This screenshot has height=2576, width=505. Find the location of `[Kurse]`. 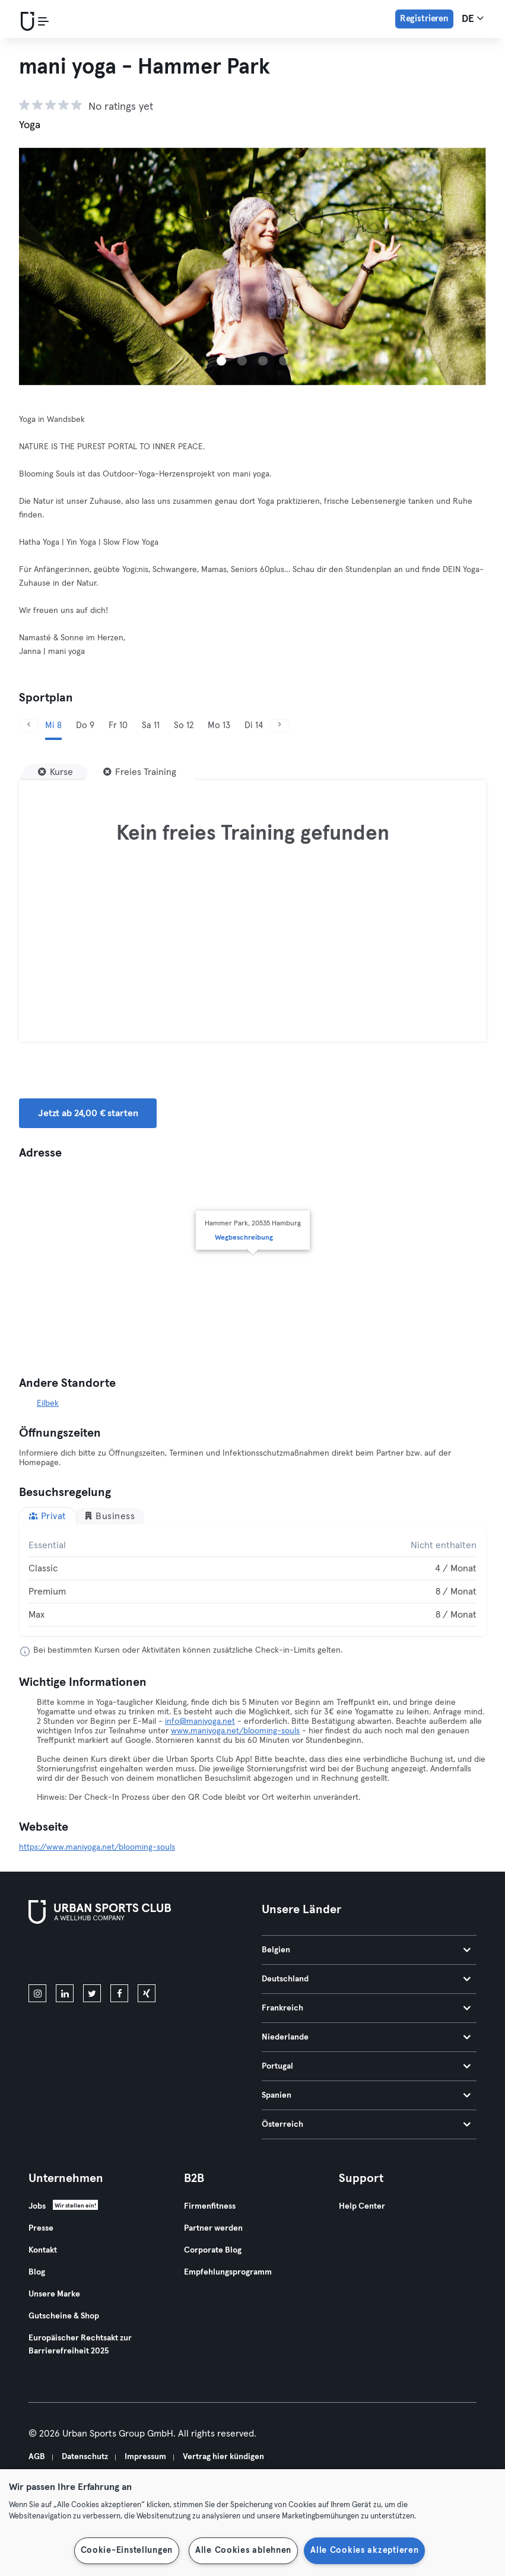

[Kurse] is located at coordinates (55, 772).